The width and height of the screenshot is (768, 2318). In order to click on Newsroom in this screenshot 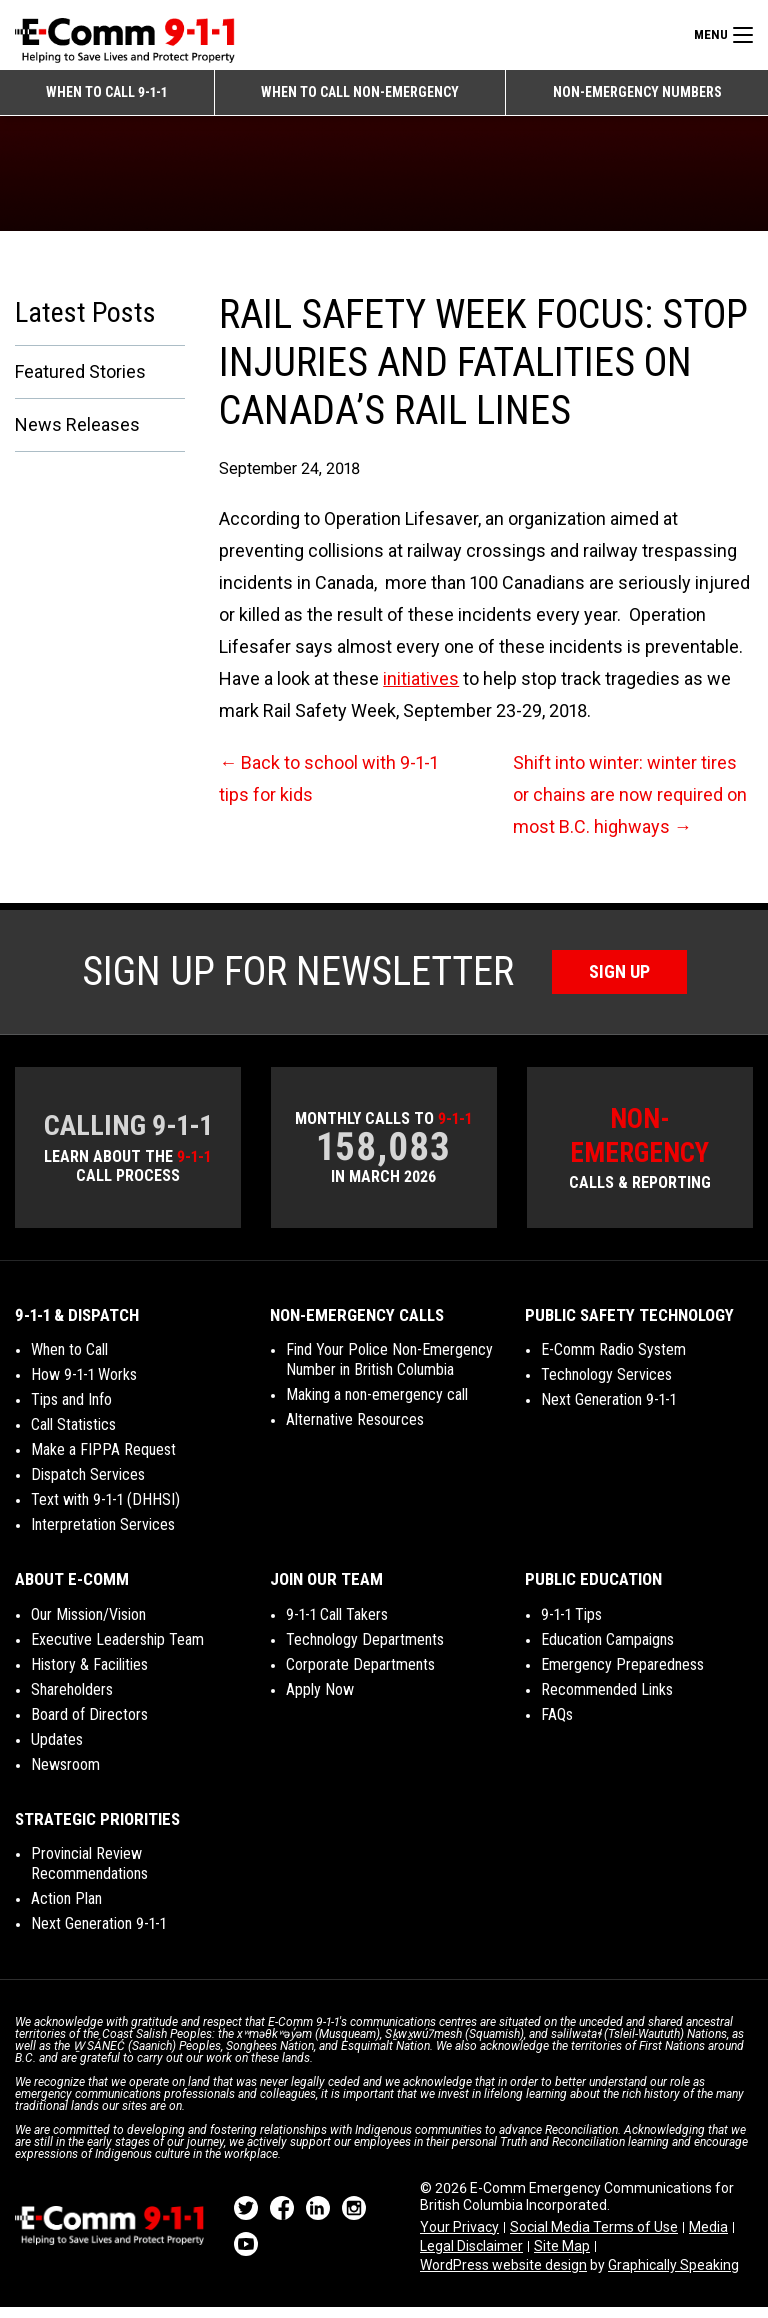, I will do `click(65, 1774)`.